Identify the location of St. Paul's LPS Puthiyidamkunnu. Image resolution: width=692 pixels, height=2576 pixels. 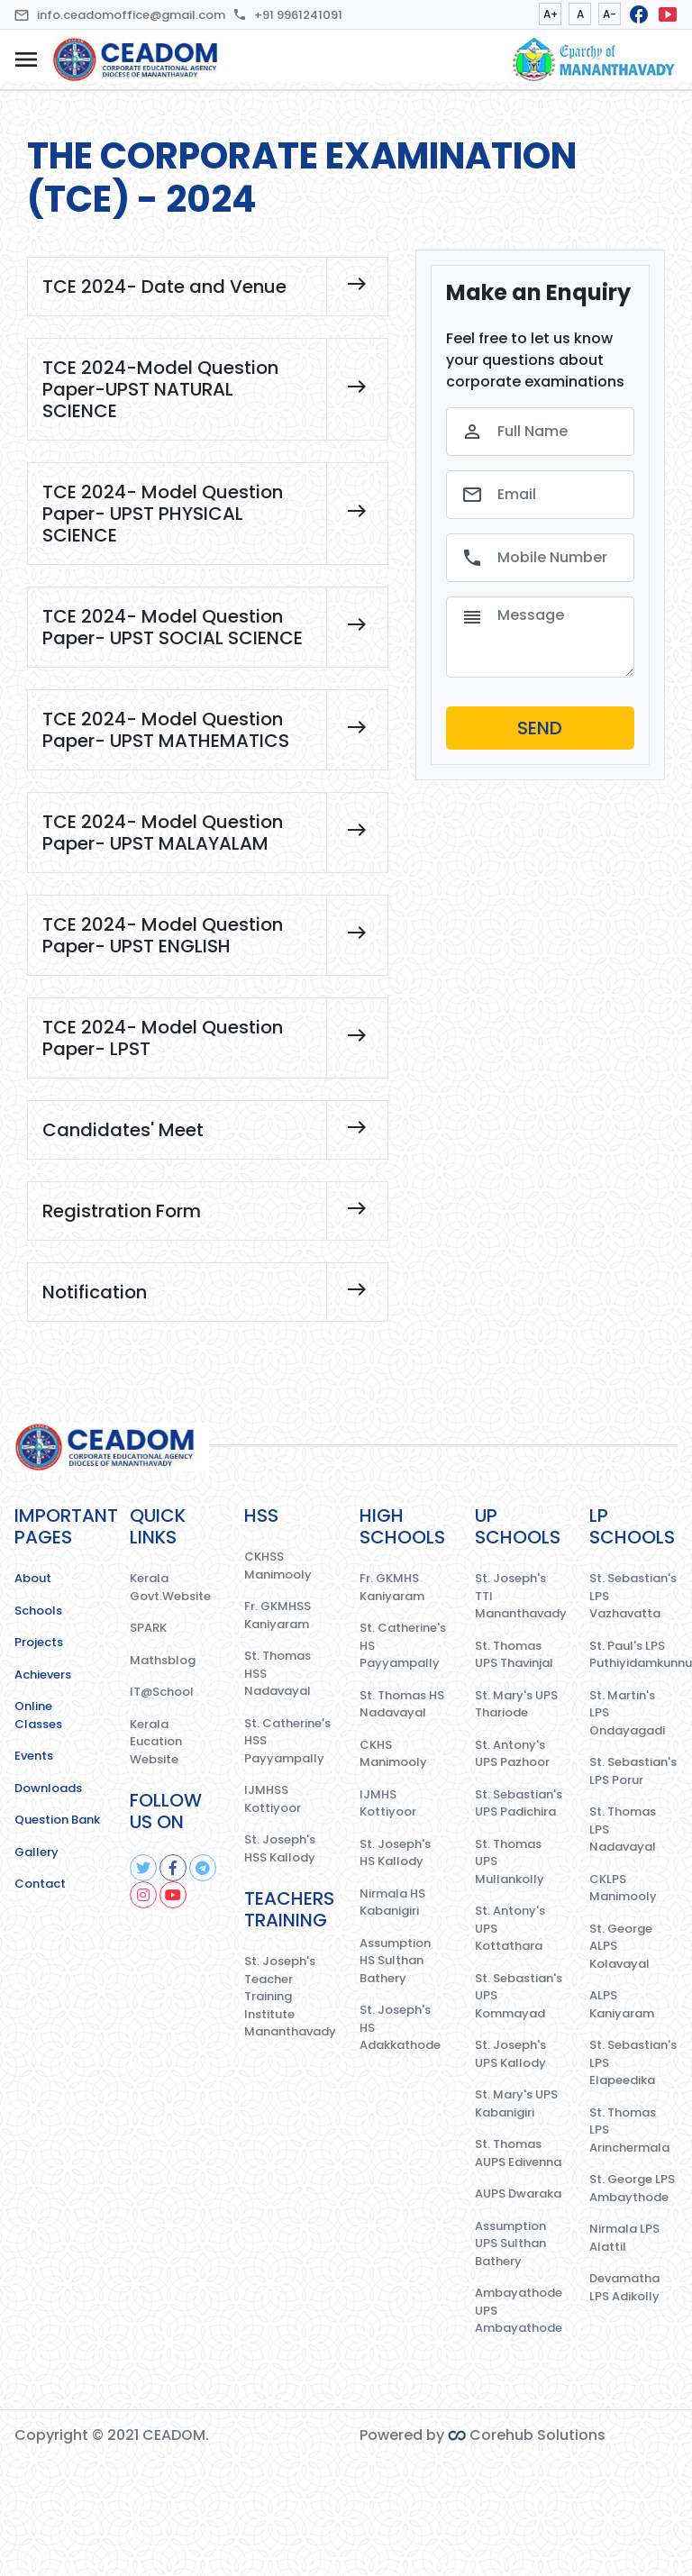
(633, 1654).